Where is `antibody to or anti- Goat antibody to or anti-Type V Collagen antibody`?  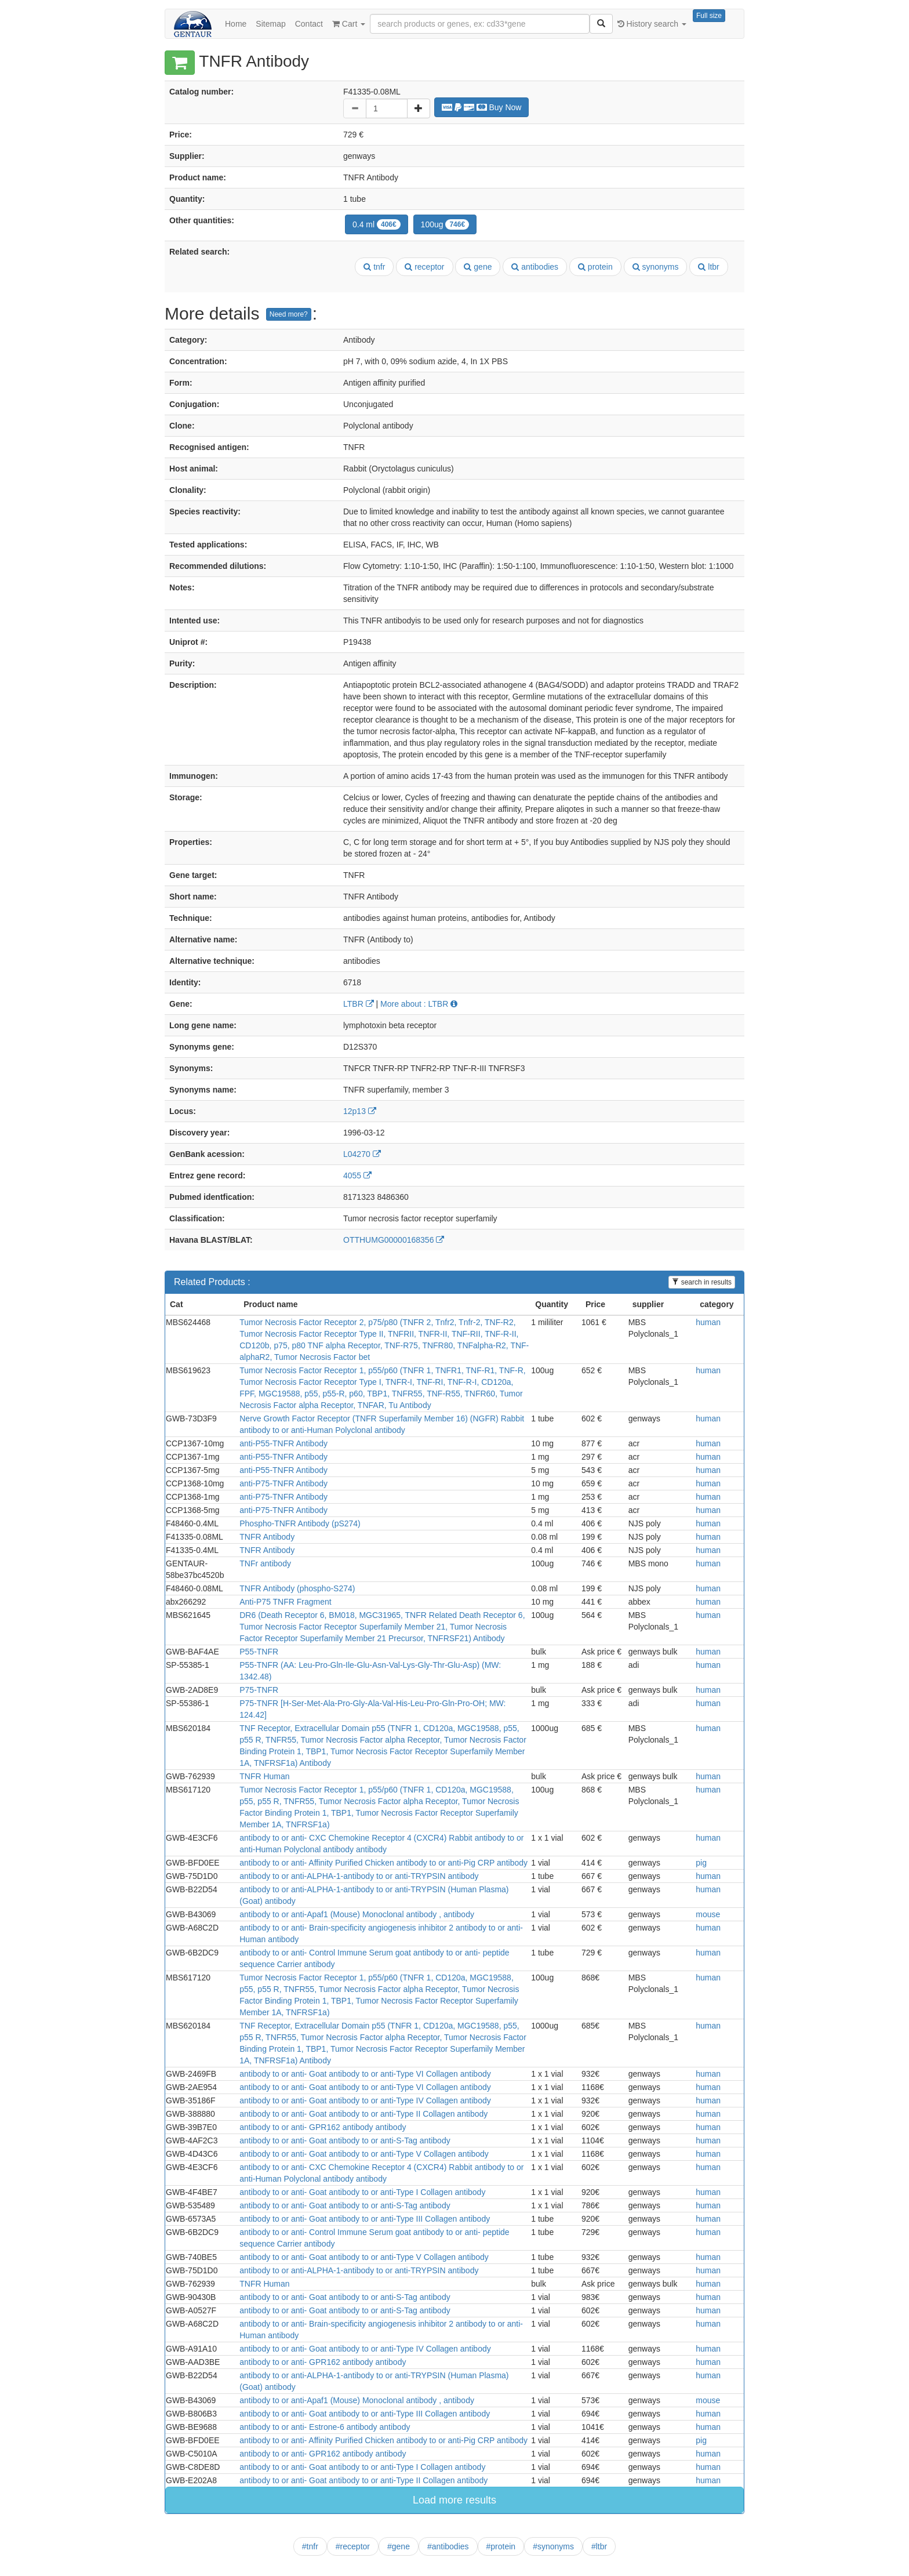
antibody to or anti- Goat antibody to or anti-Type V Collagen antibody is located at coordinates (364, 2153).